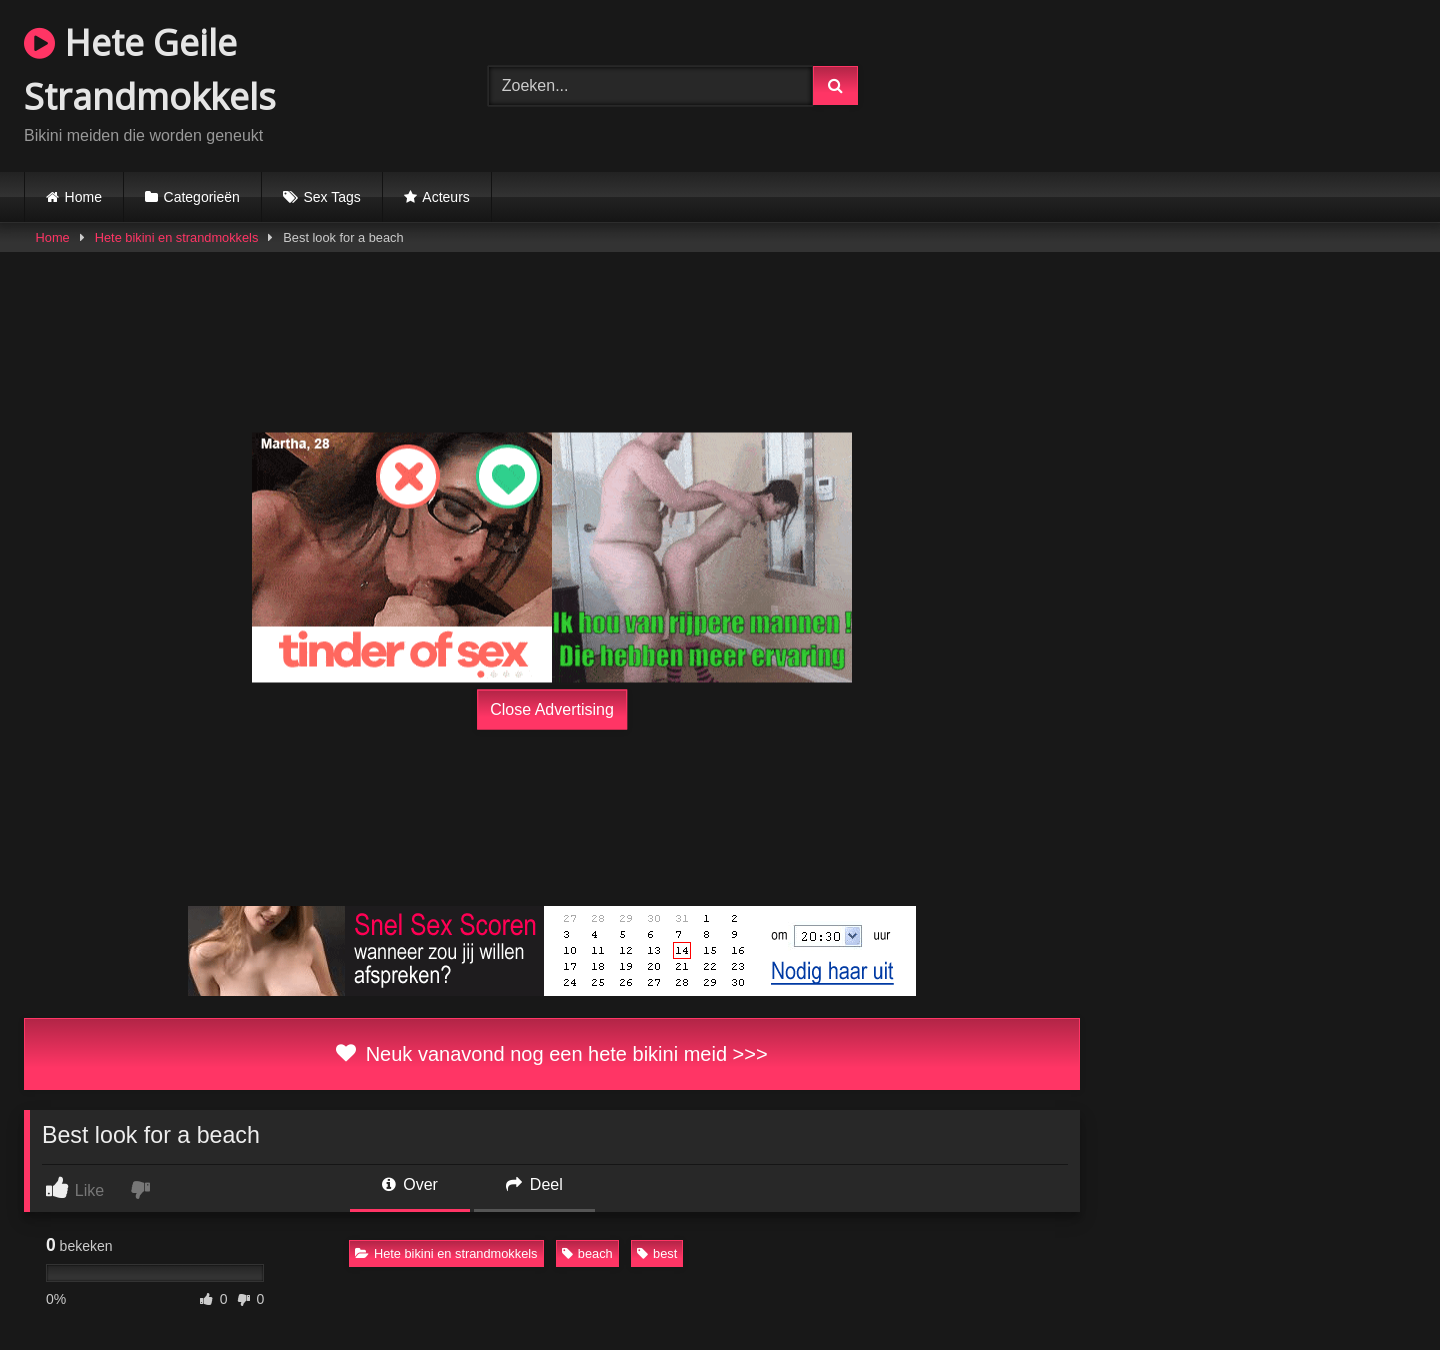  What do you see at coordinates (534, 1184) in the screenshot?
I see `Deel` at bounding box center [534, 1184].